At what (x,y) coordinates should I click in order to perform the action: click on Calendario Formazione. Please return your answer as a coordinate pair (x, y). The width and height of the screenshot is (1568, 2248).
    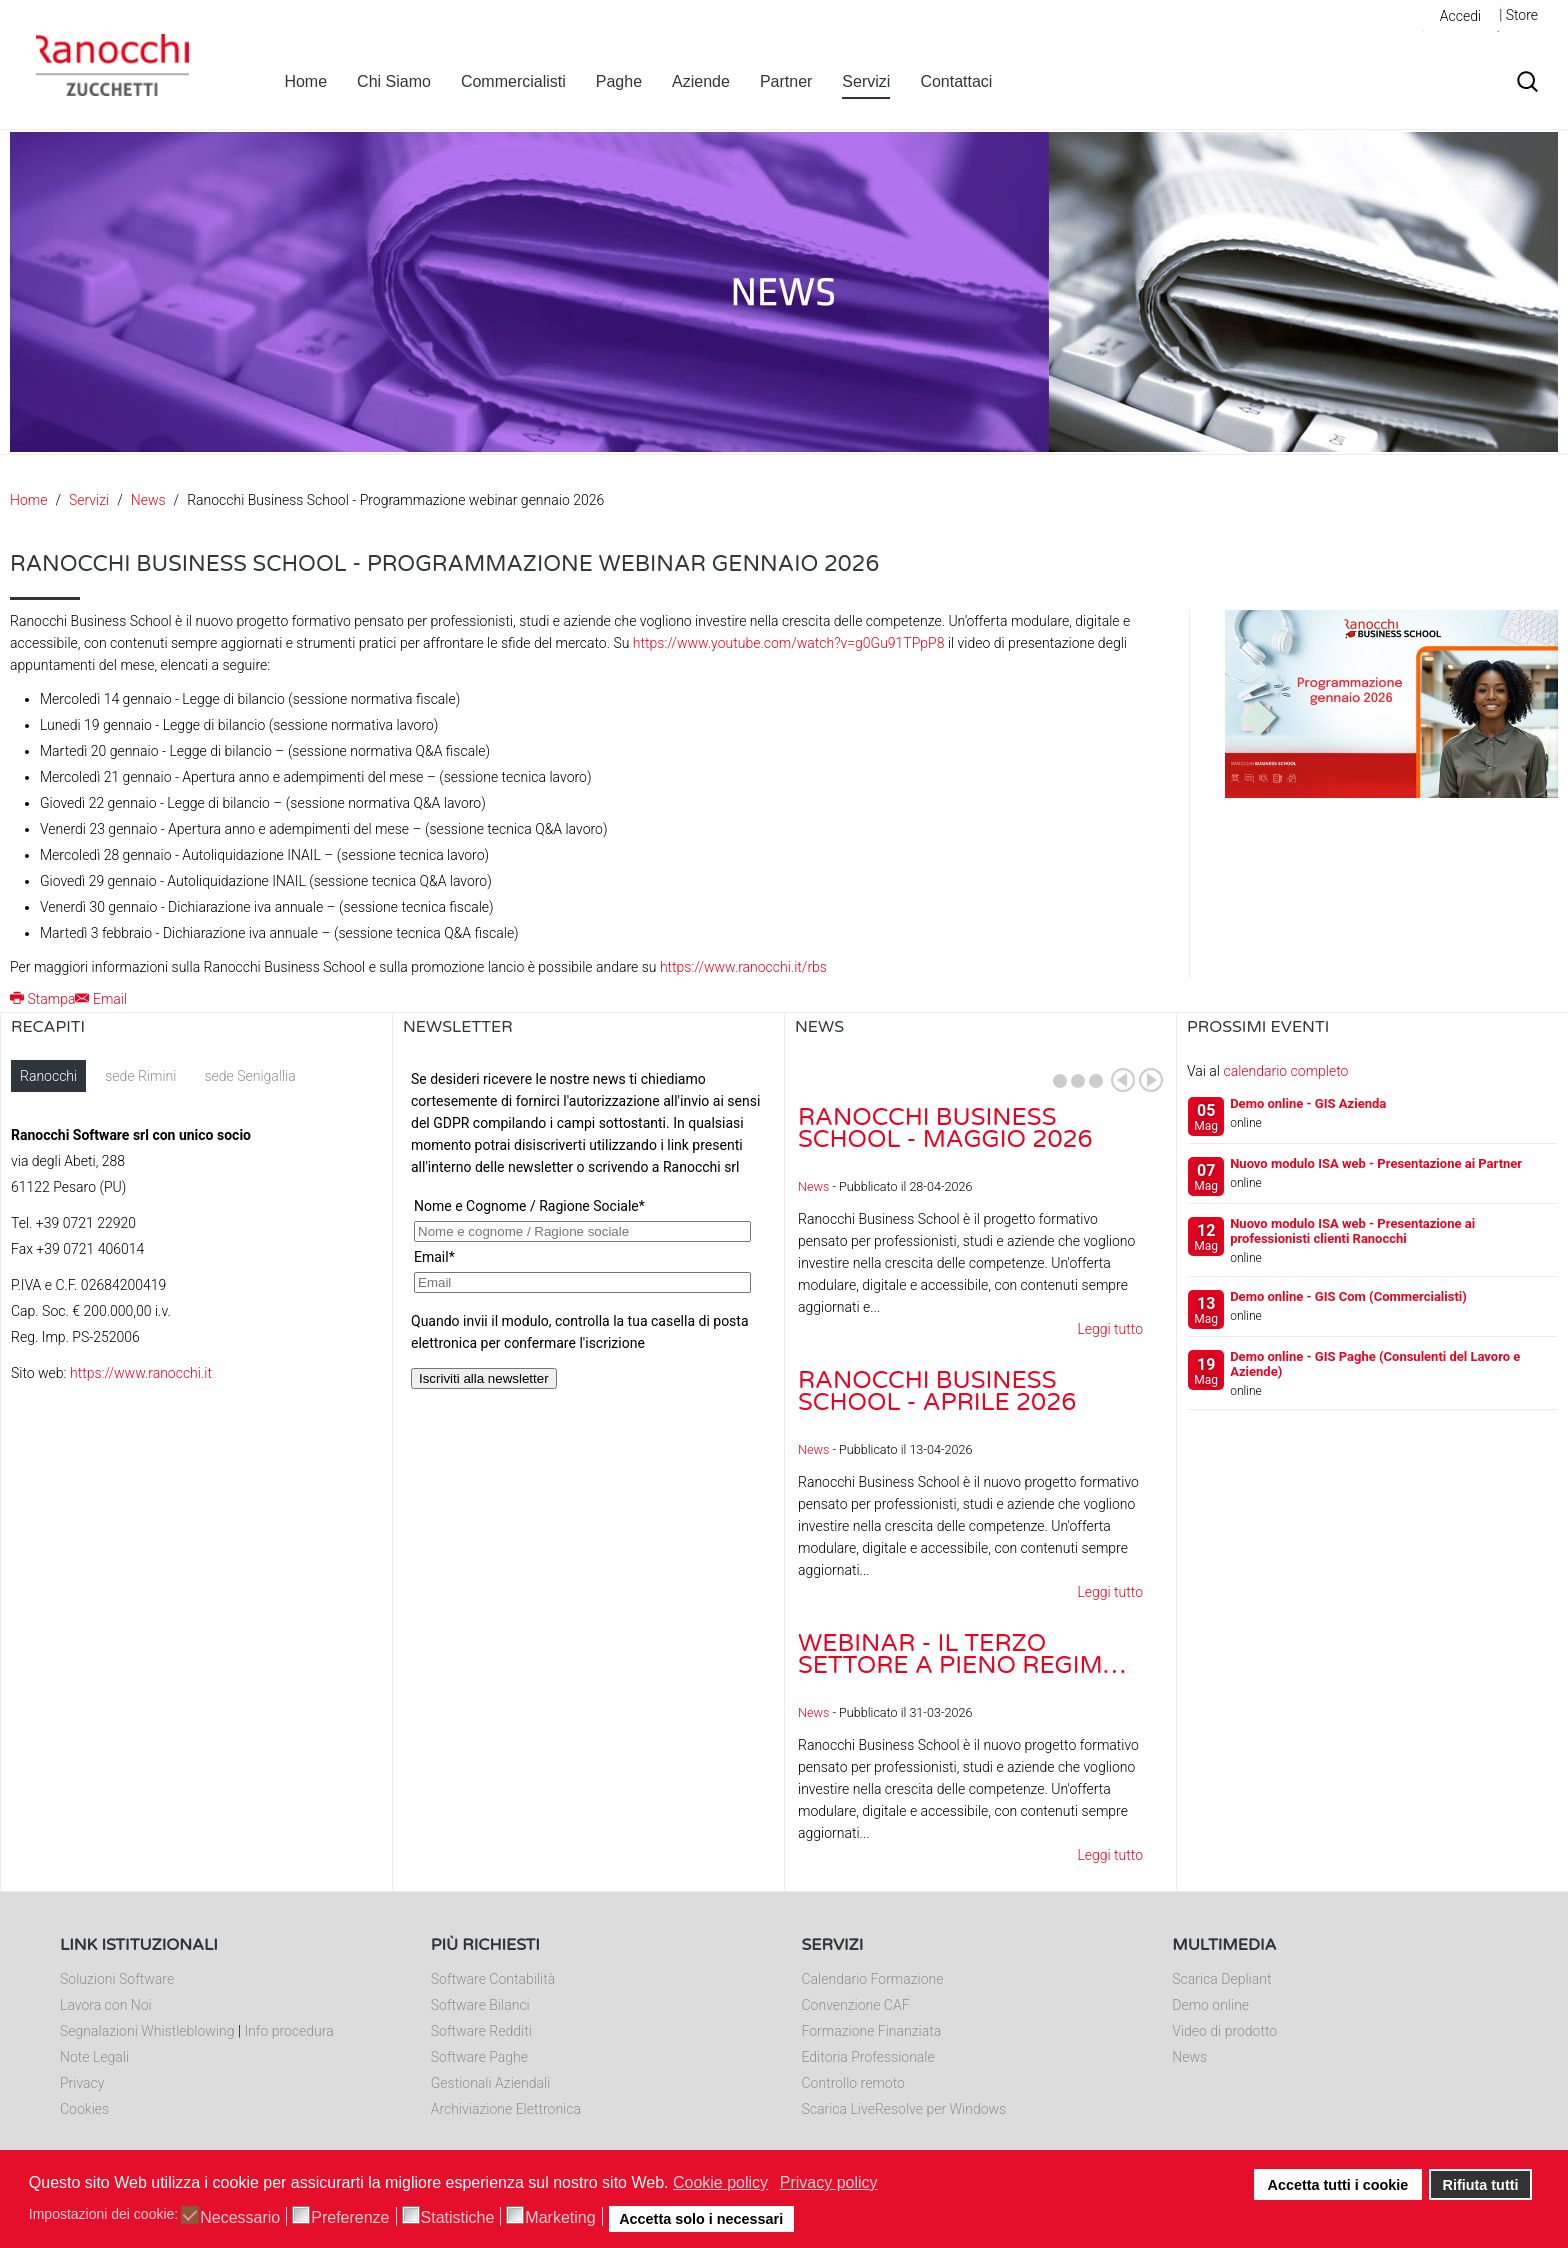
    Looking at the image, I should click on (873, 1979).